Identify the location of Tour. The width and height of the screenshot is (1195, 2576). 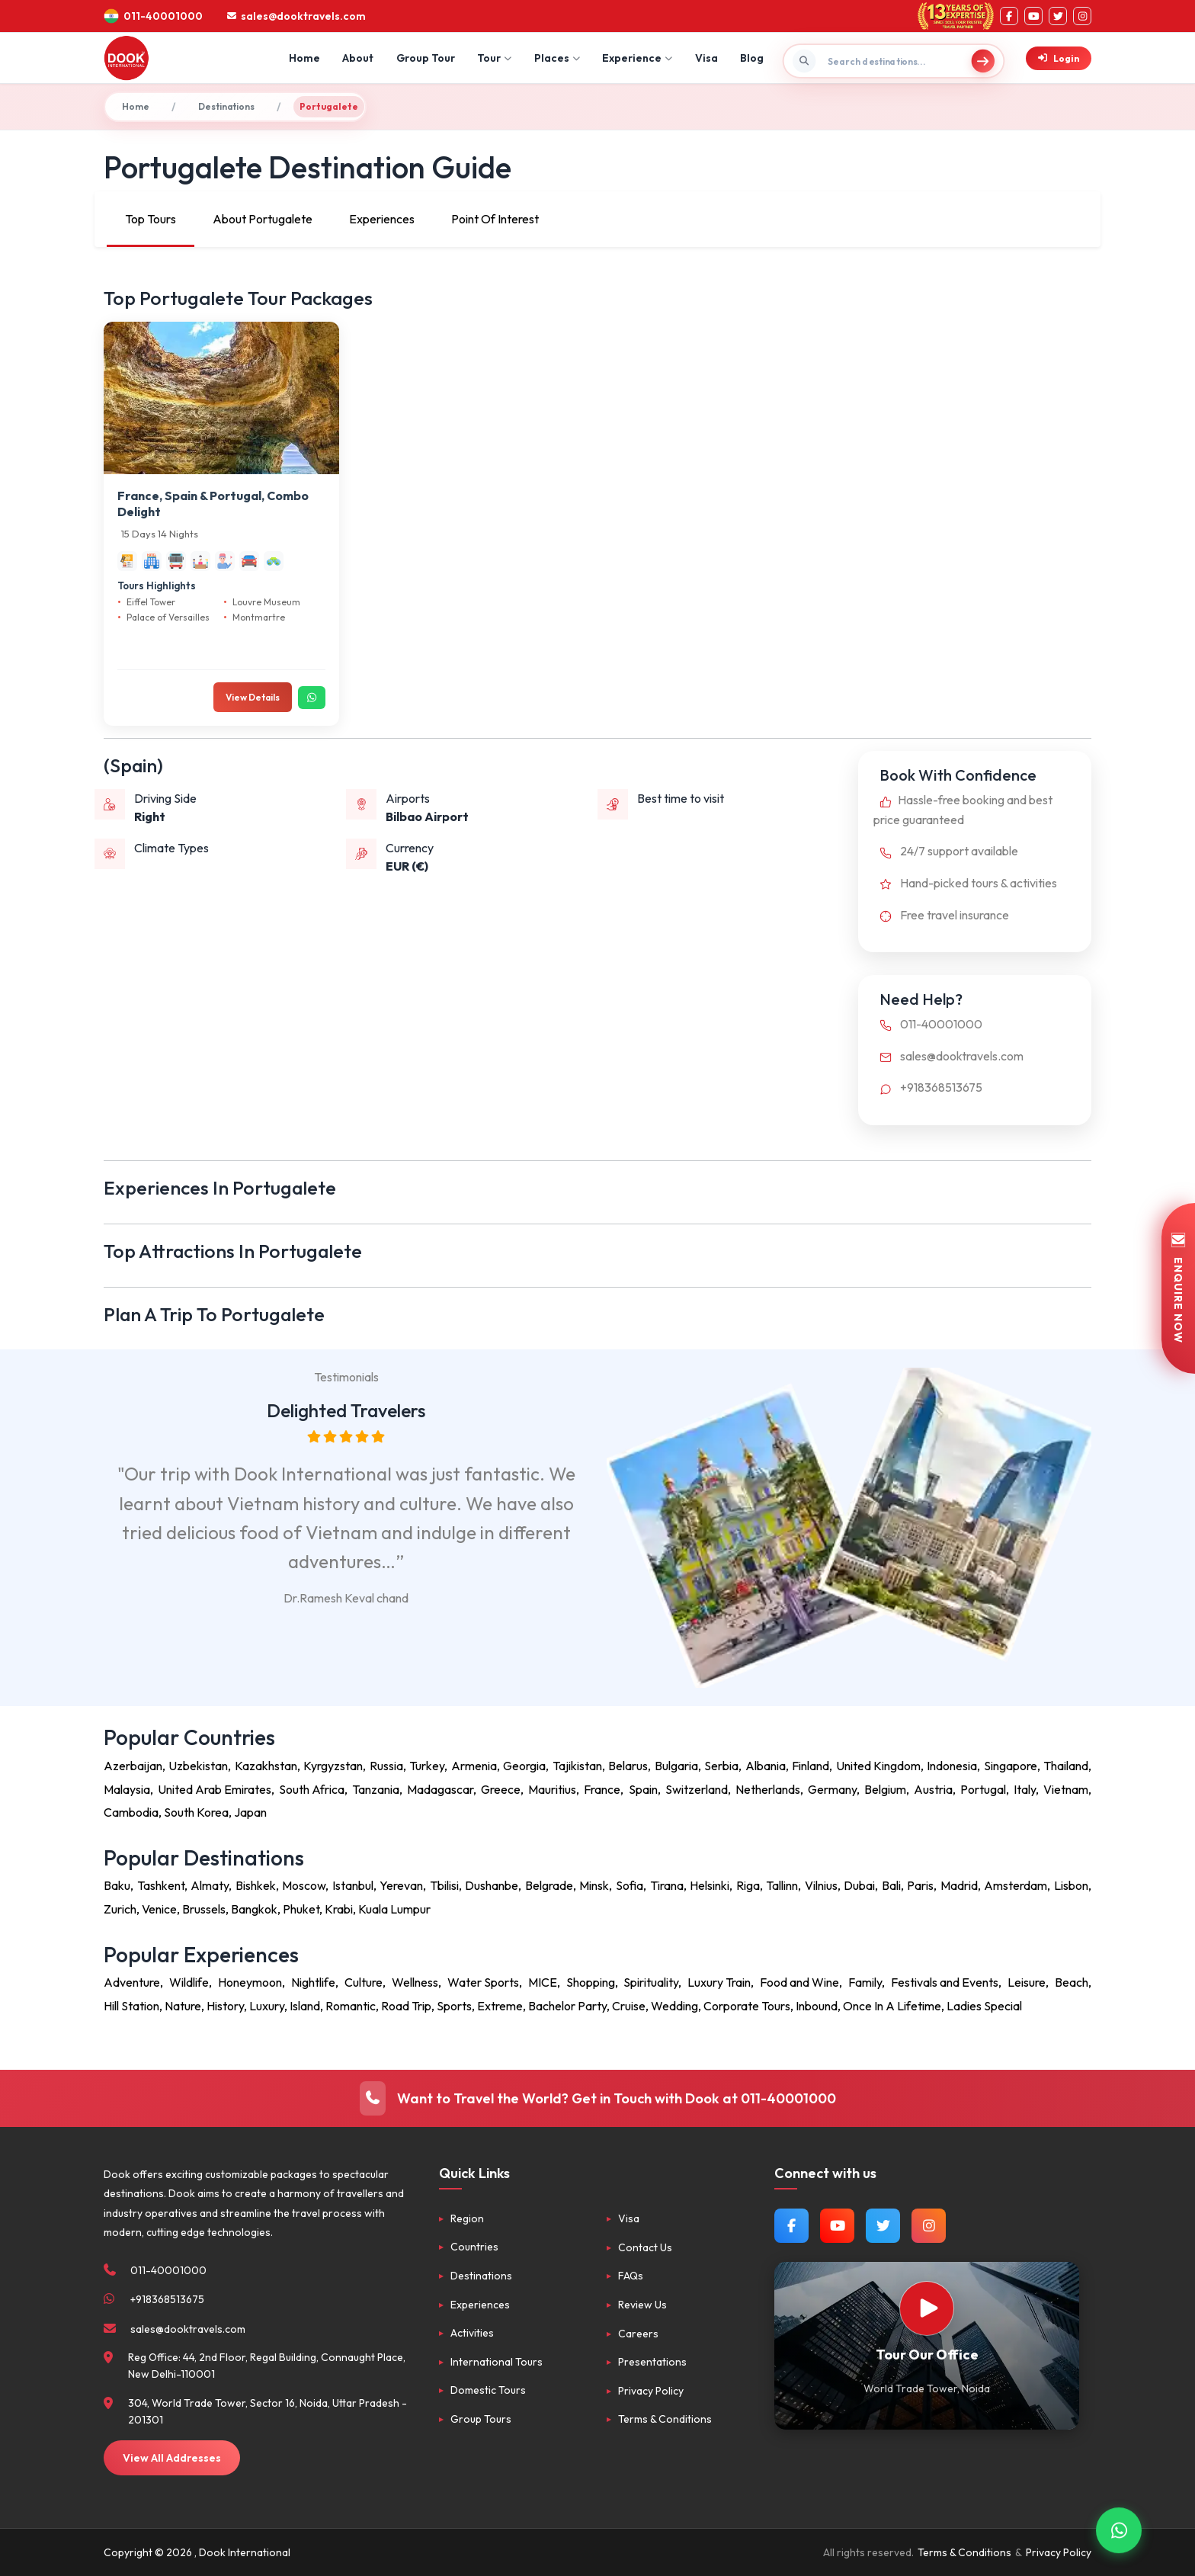
(494, 58).